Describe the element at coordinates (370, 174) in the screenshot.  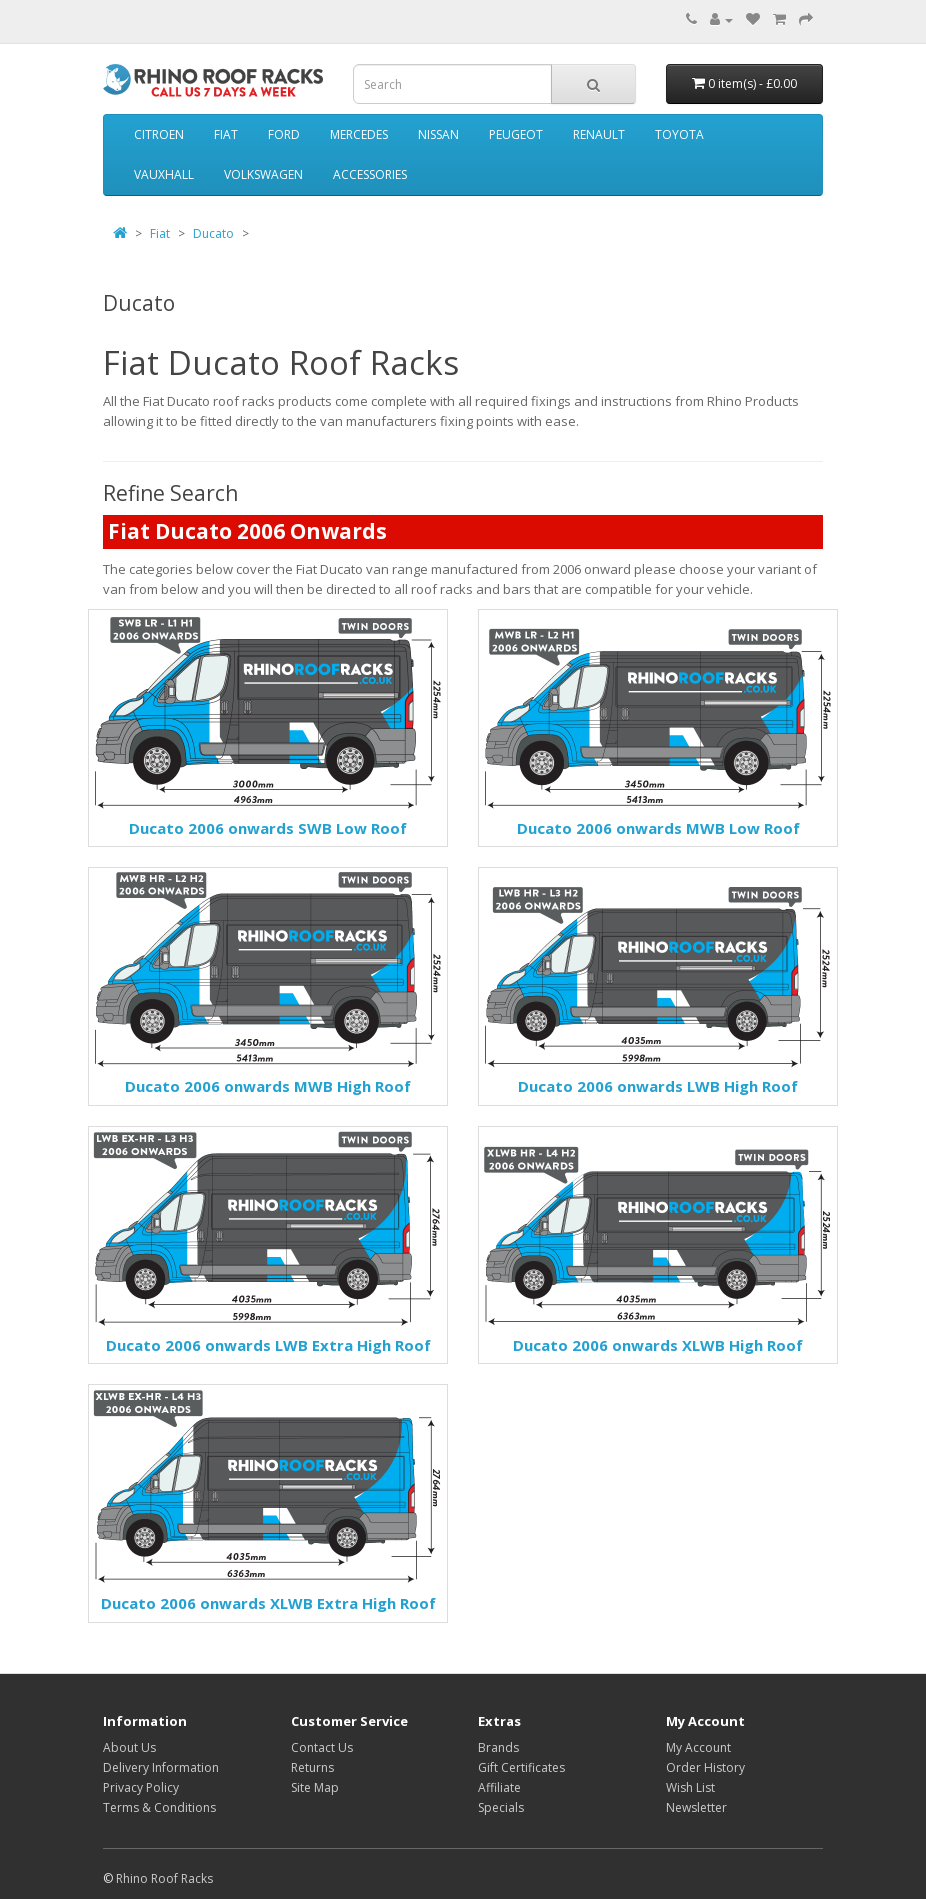
I see `Accessories` at that location.